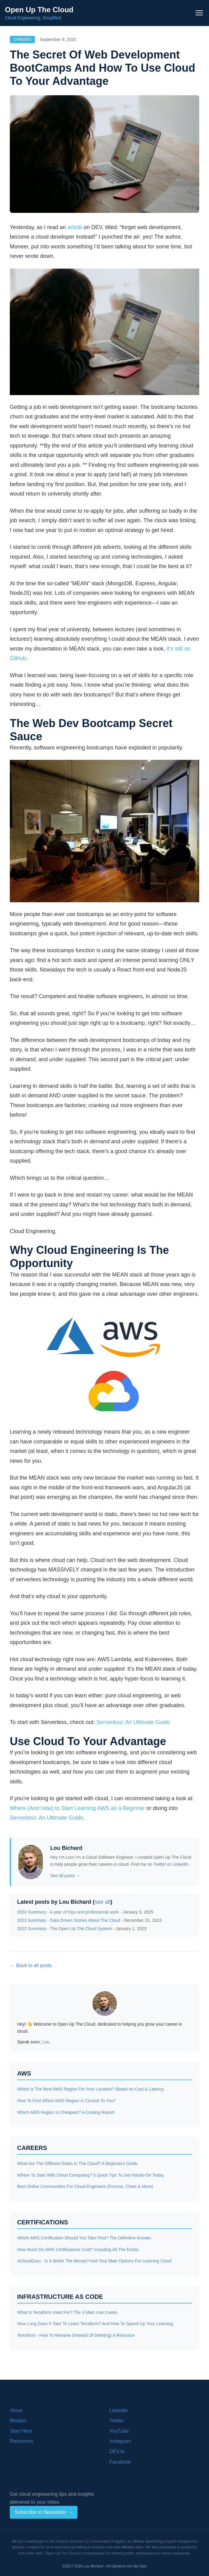  What do you see at coordinates (102, 1902) in the screenshot?
I see `see all` at bounding box center [102, 1902].